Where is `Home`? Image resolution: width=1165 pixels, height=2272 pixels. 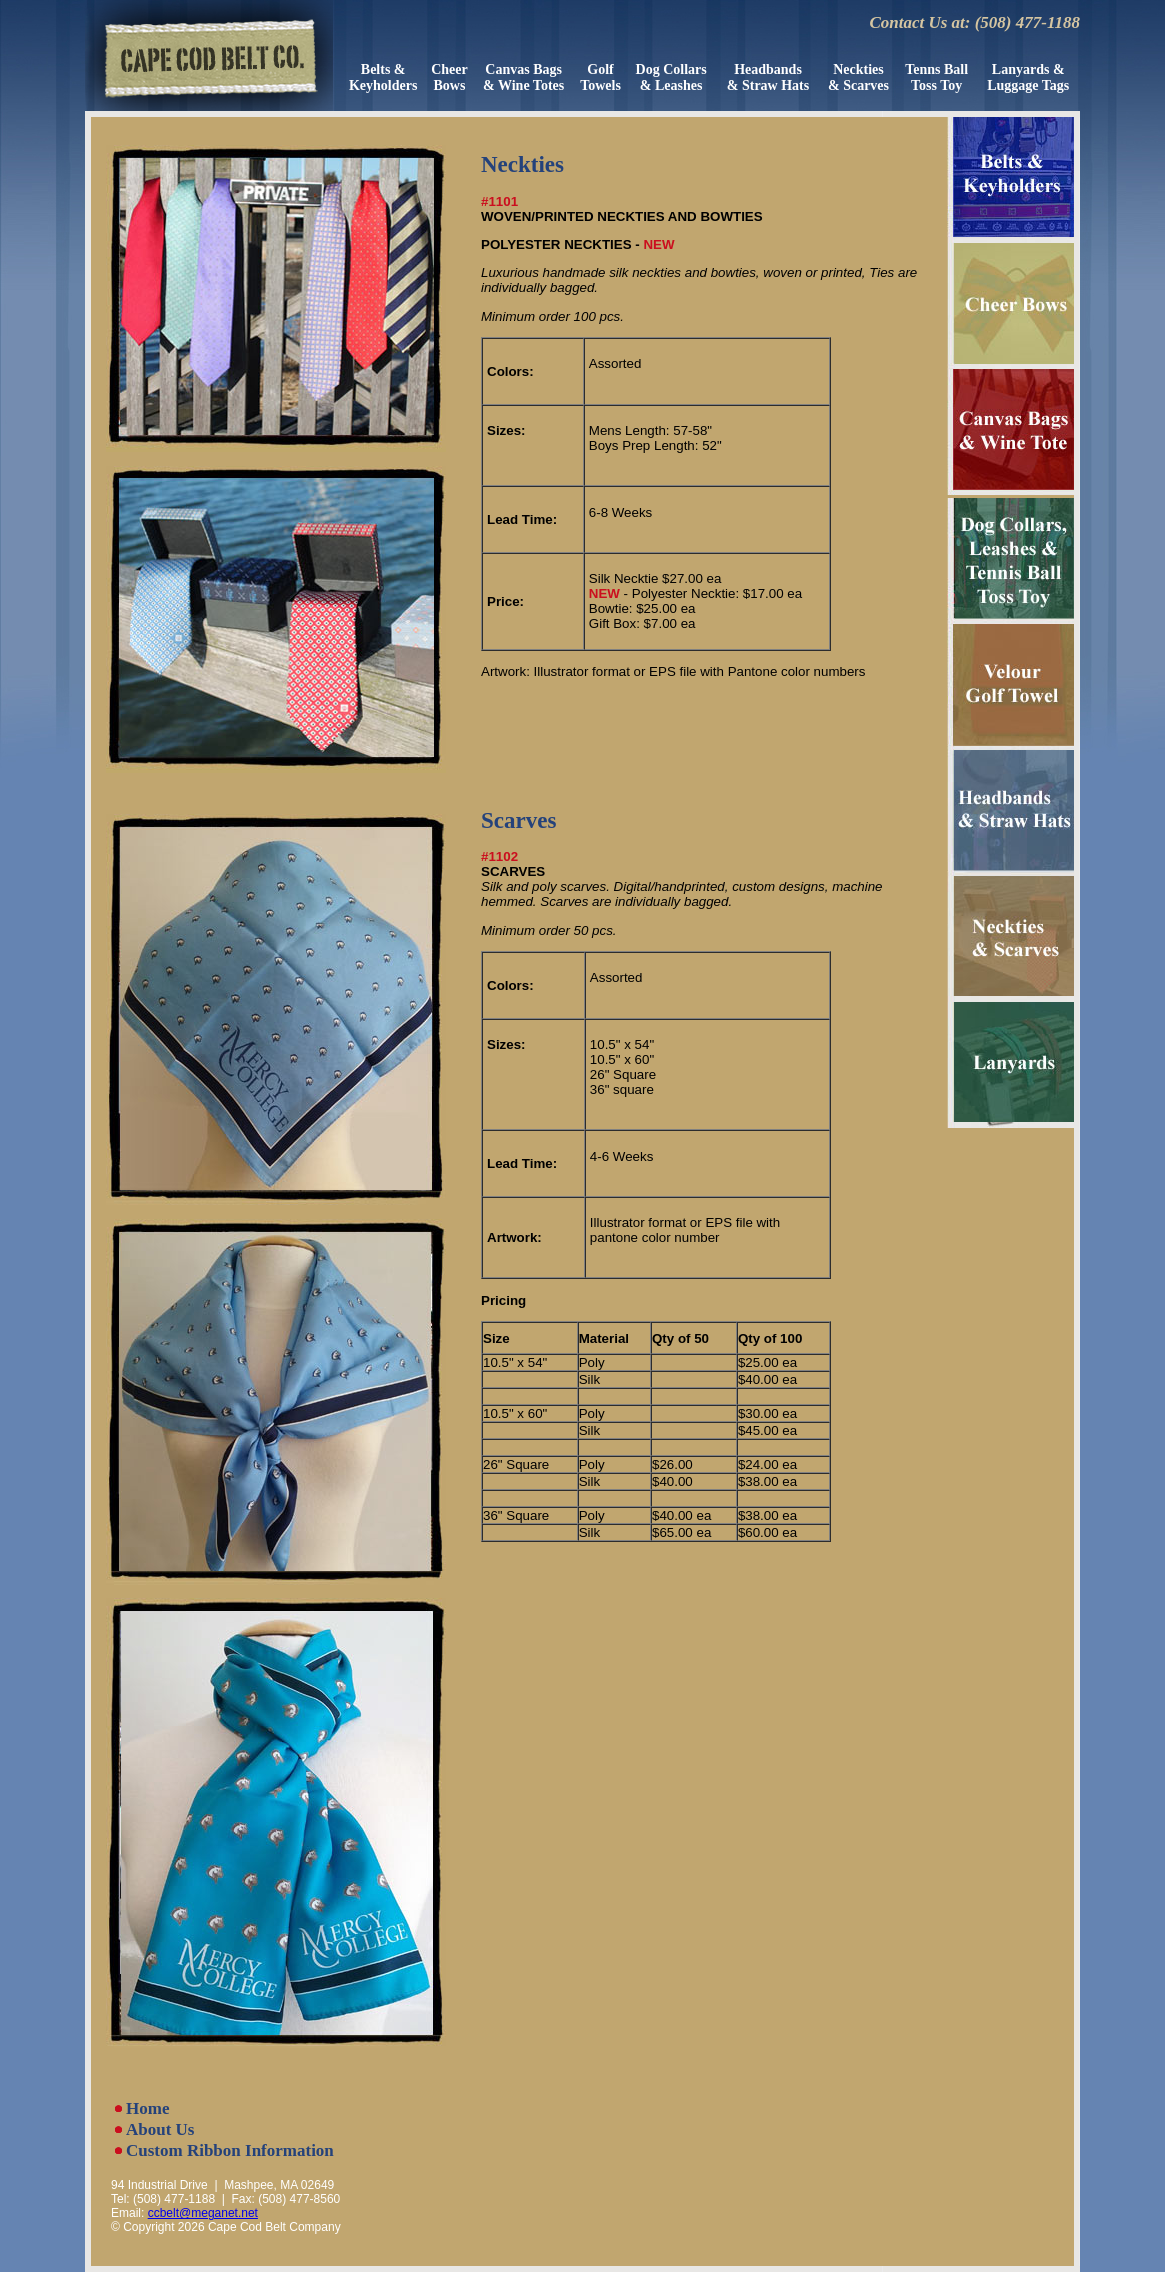 Home is located at coordinates (147, 2108).